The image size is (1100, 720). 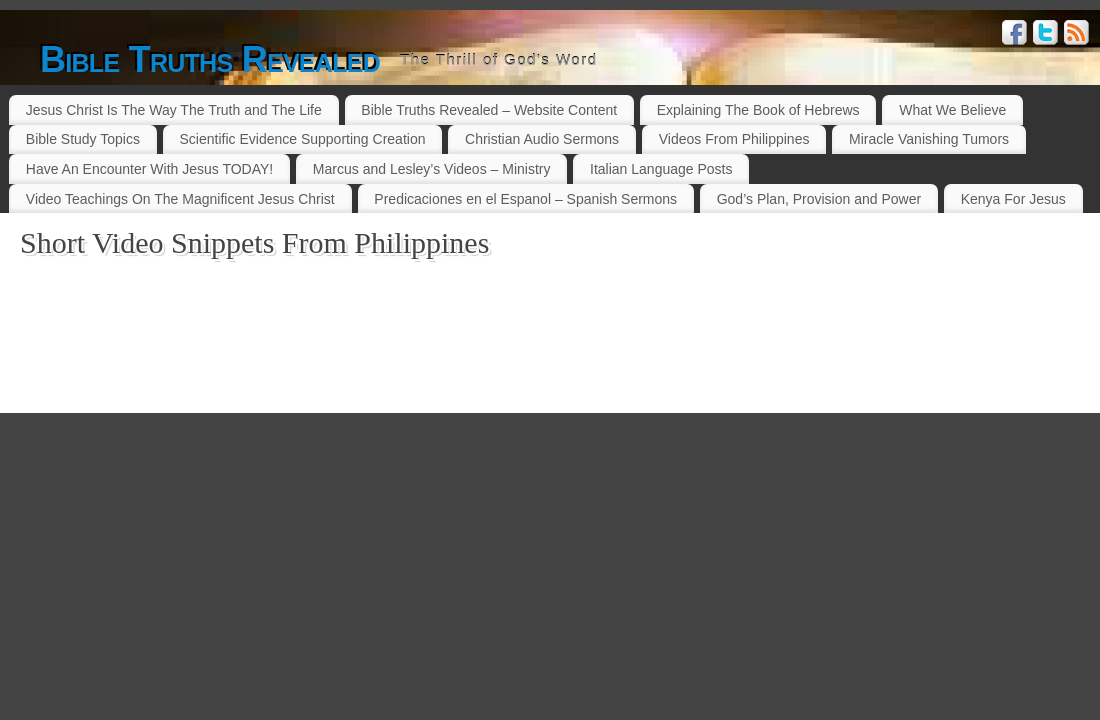 I want to click on God’s Plan, Provision and Power, so click(x=819, y=199).